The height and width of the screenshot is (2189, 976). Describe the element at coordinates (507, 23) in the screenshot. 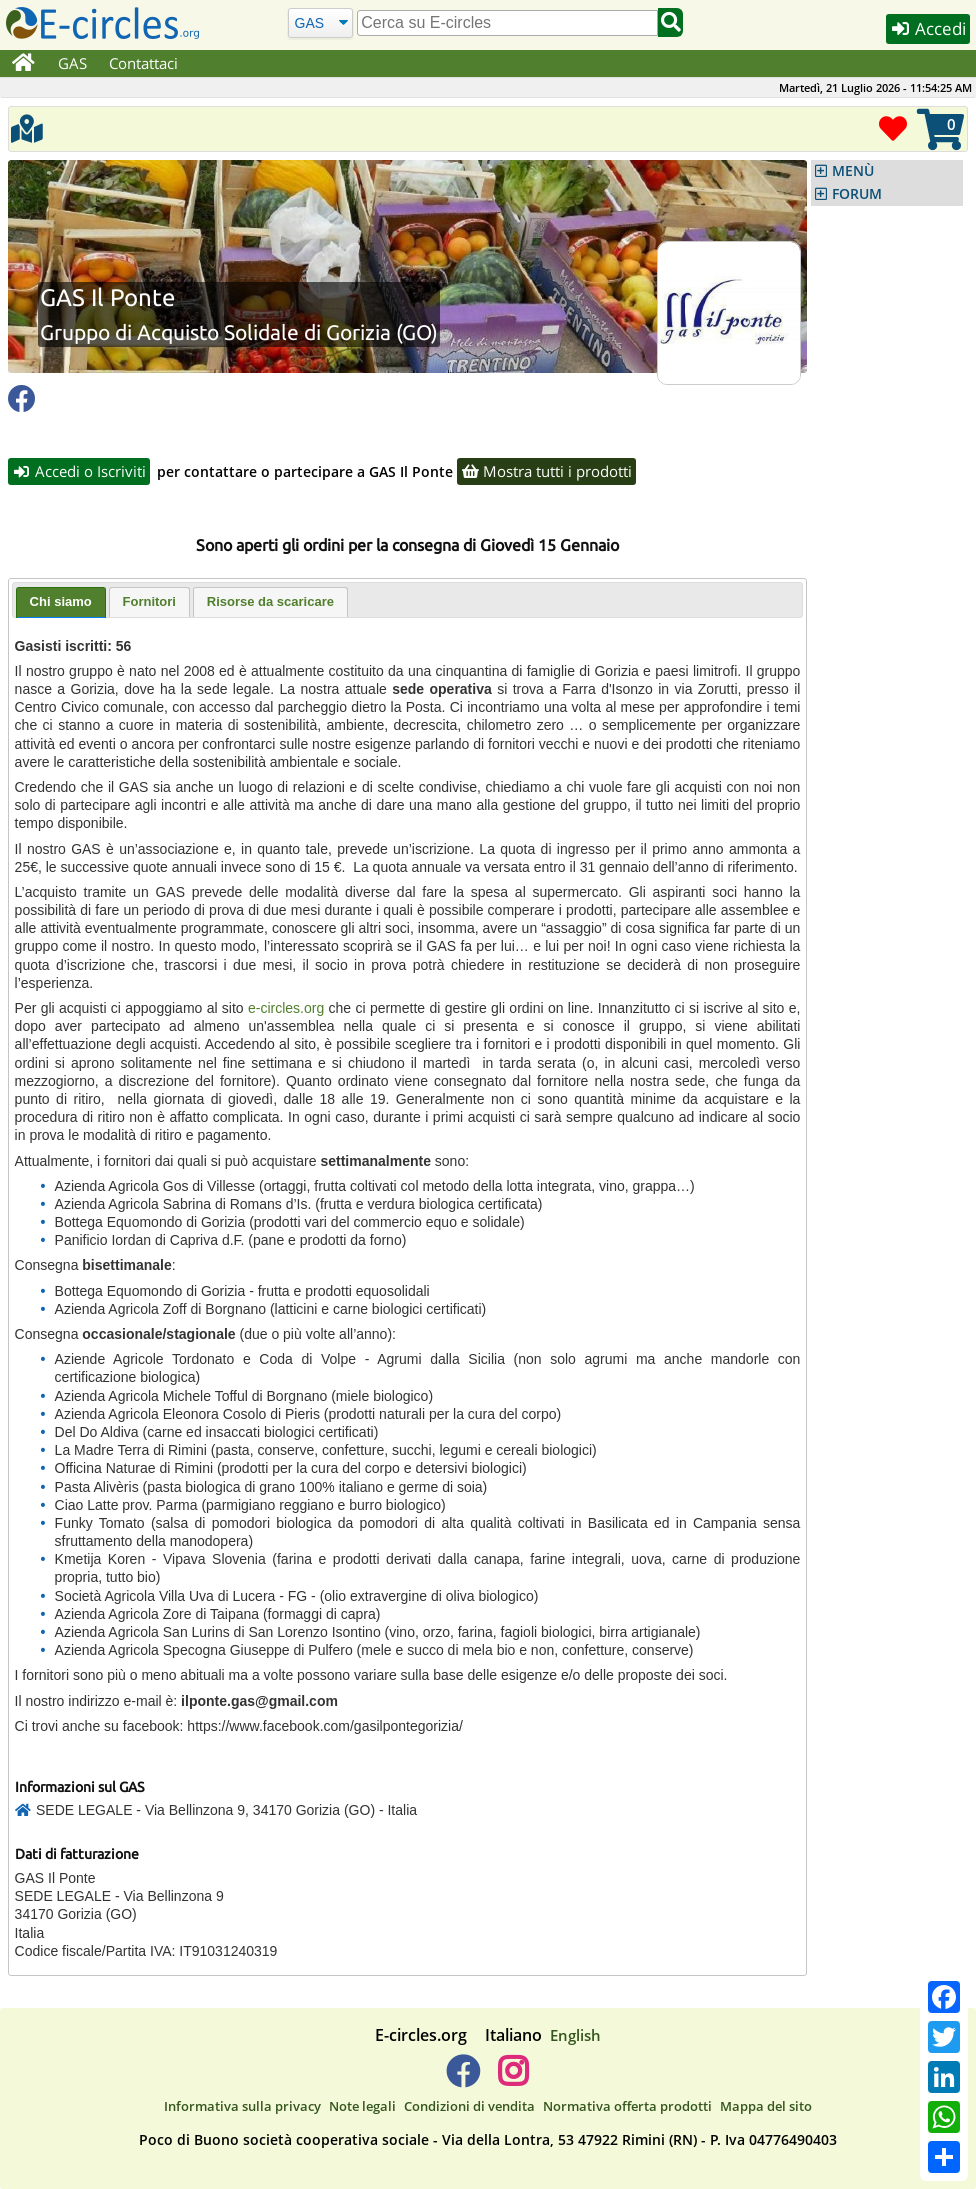

I see `[search]` at that location.